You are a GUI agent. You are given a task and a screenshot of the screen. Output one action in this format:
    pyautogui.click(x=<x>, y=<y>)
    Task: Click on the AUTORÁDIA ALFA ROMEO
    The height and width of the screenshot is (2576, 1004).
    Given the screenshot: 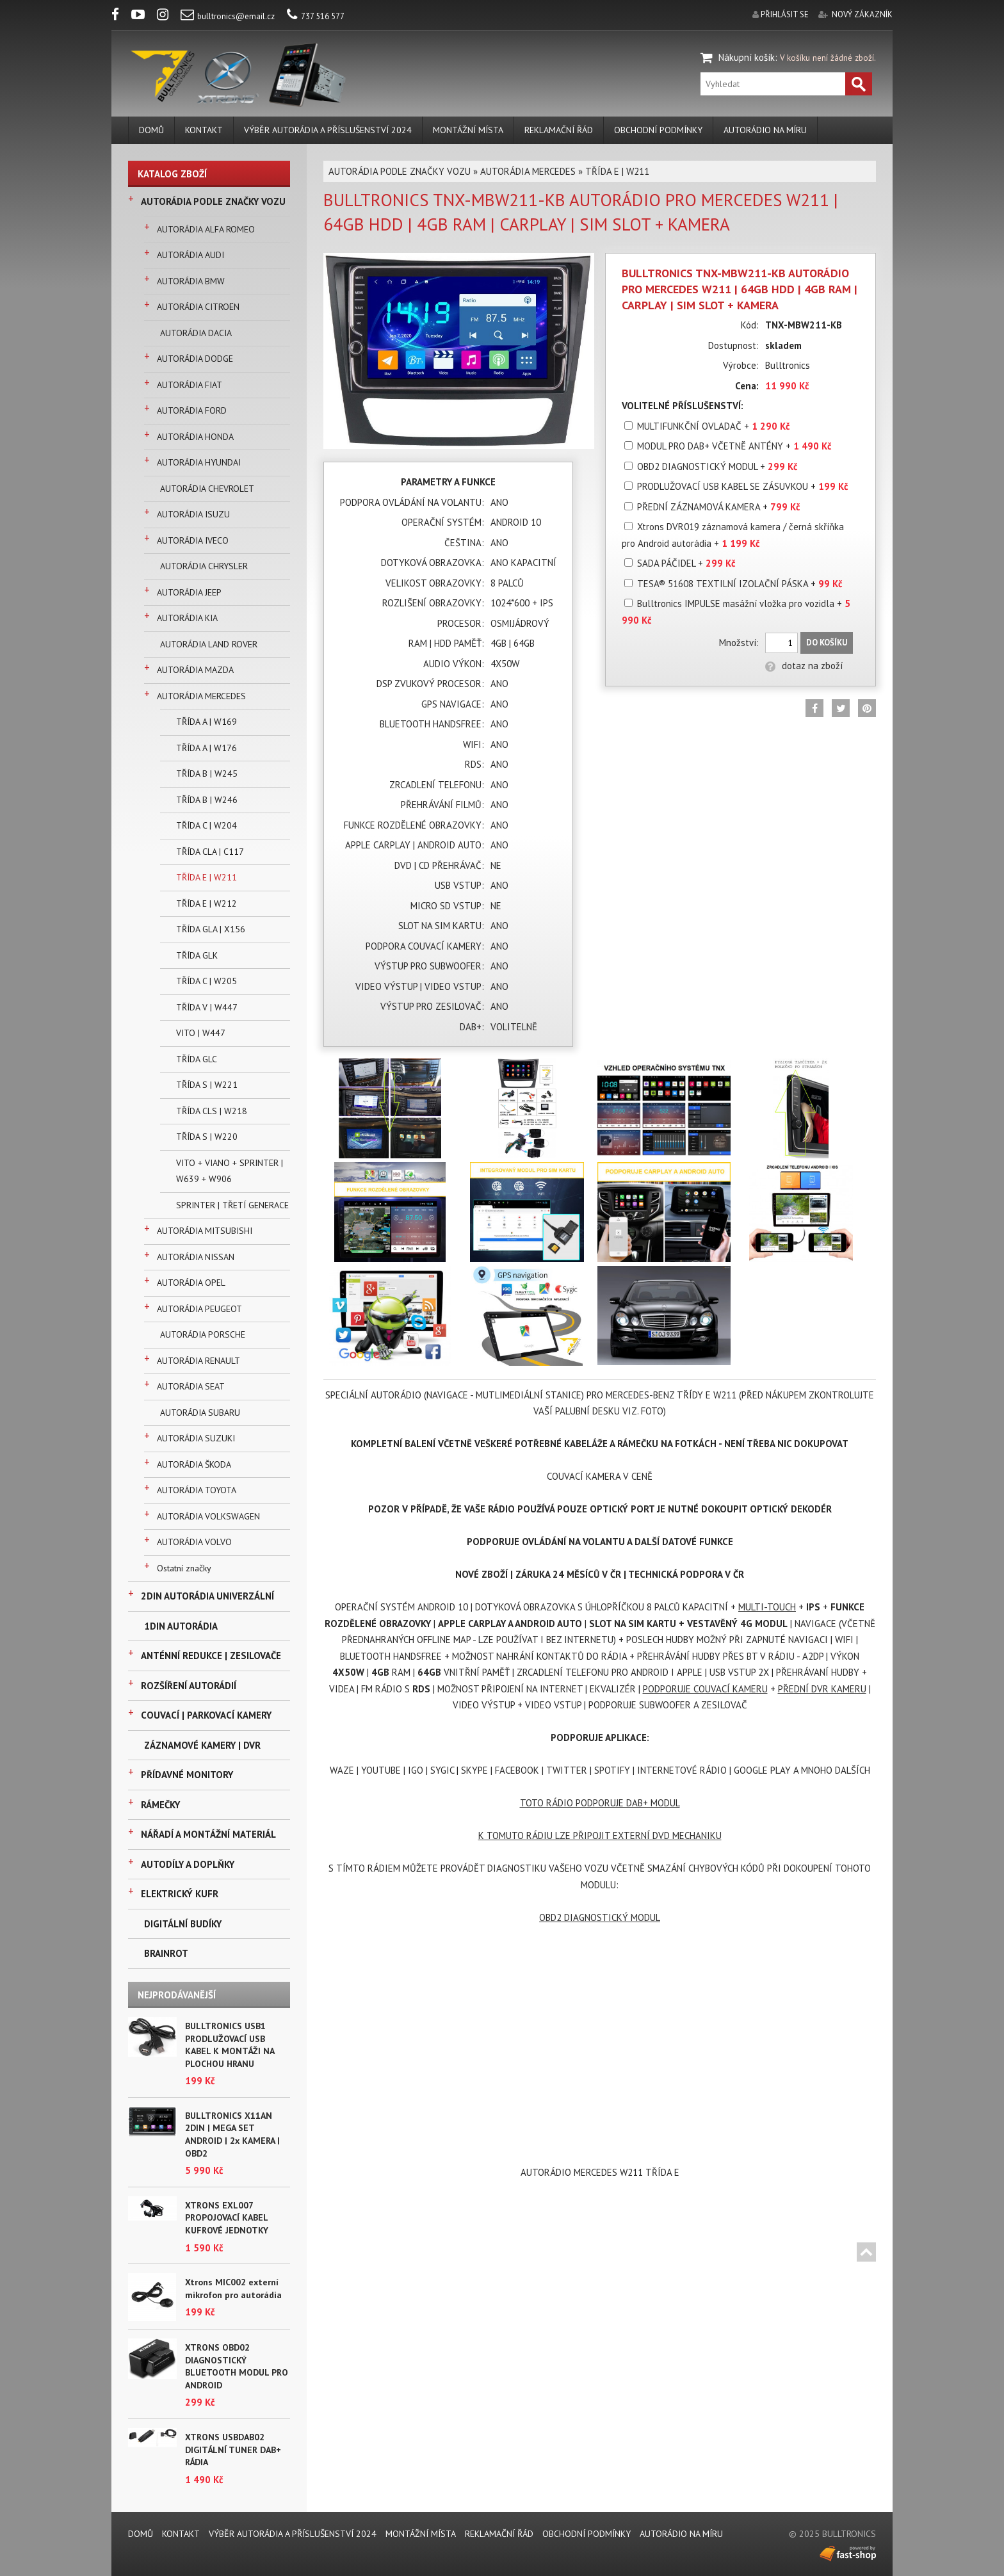 What is the action you would take?
    pyautogui.click(x=206, y=229)
    